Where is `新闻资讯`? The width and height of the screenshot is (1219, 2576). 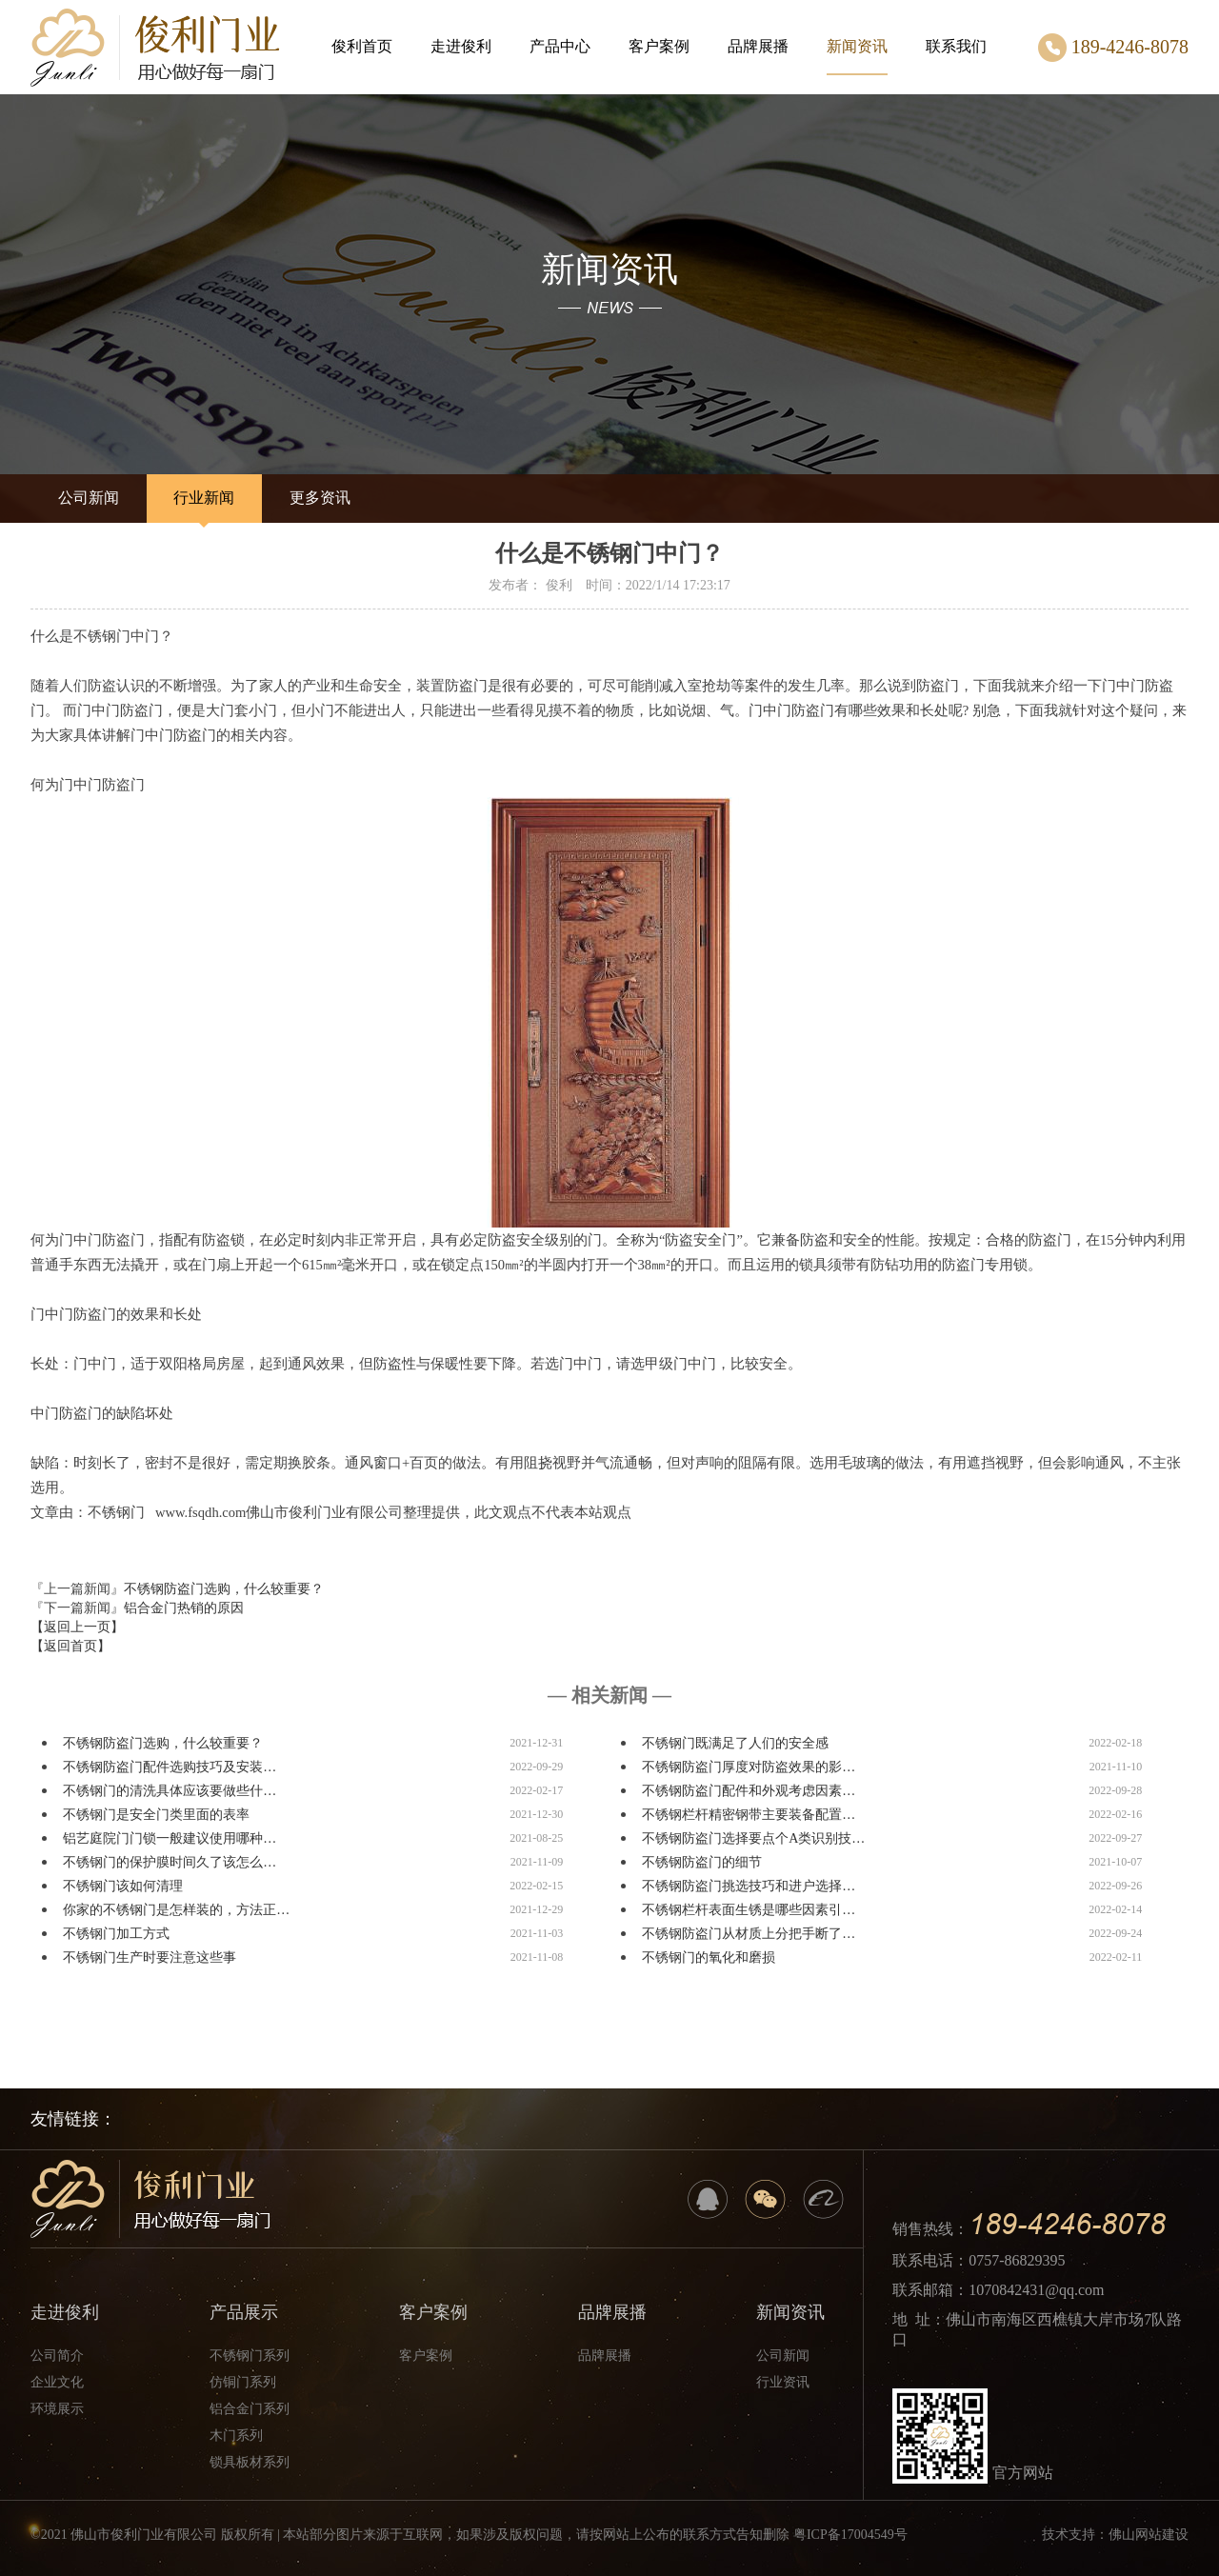 新闻资讯 is located at coordinates (857, 56).